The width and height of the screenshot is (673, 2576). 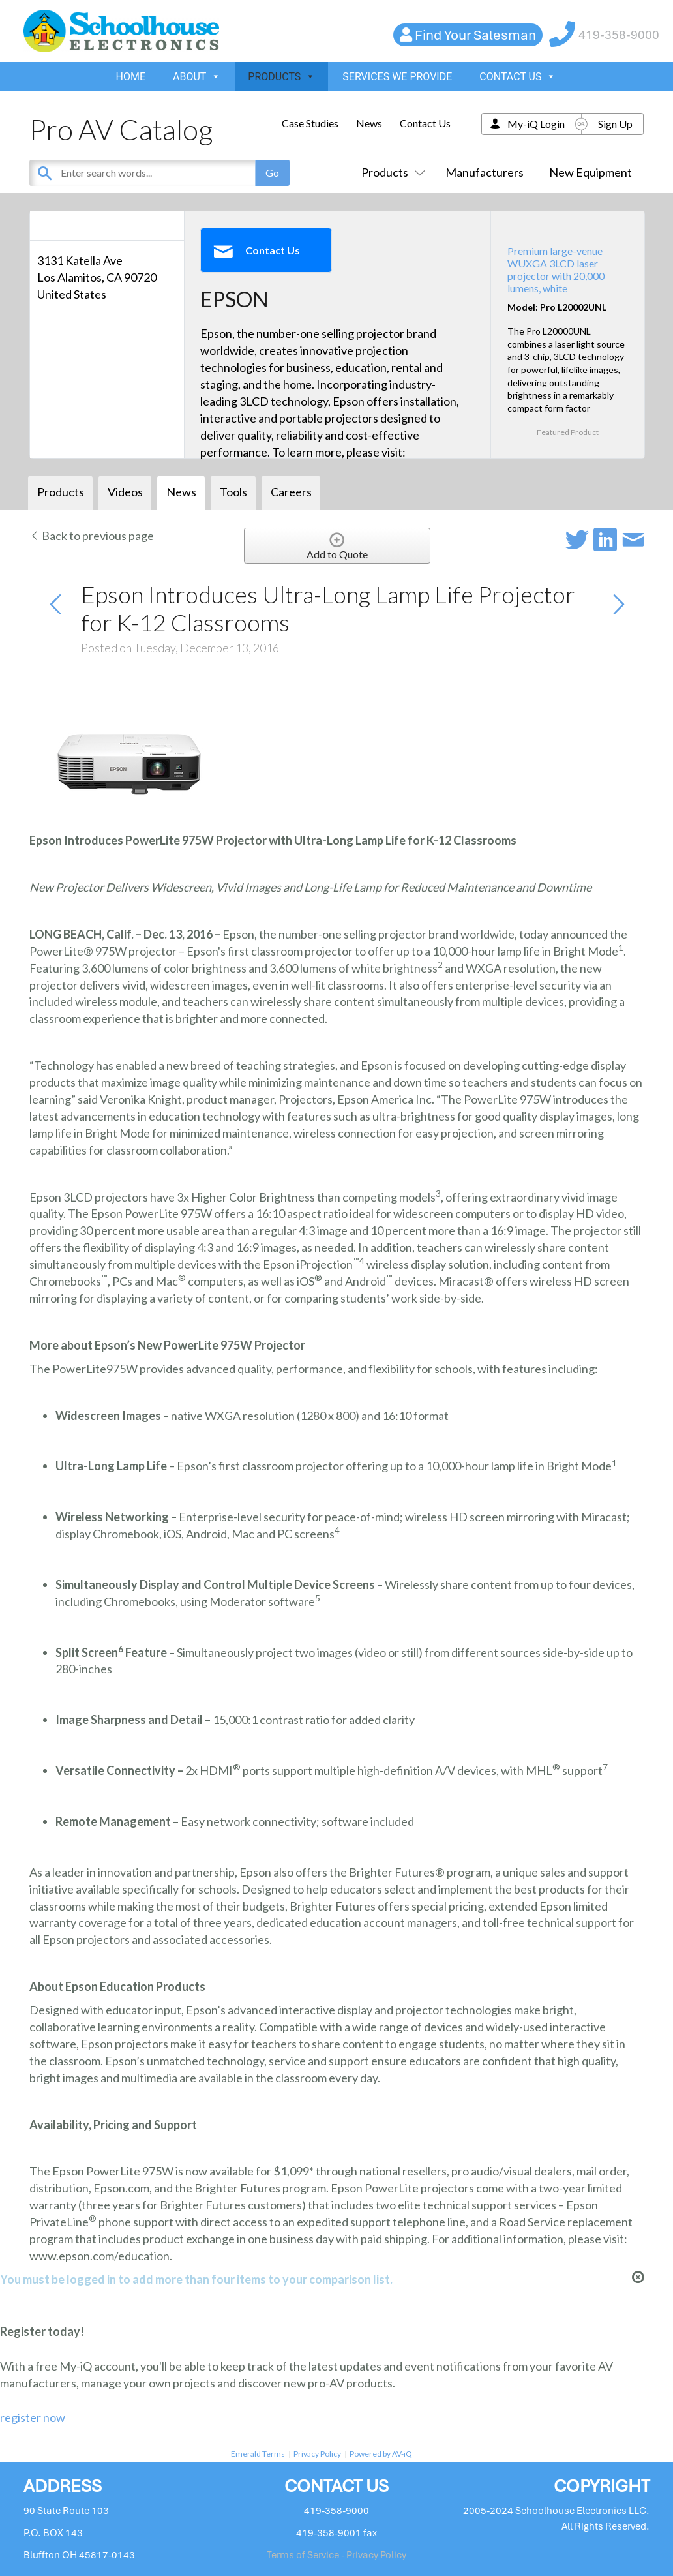 What do you see at coordinates (32, 2417) in the screenshot?
I see `register now` at bounding box center [32, 2417].